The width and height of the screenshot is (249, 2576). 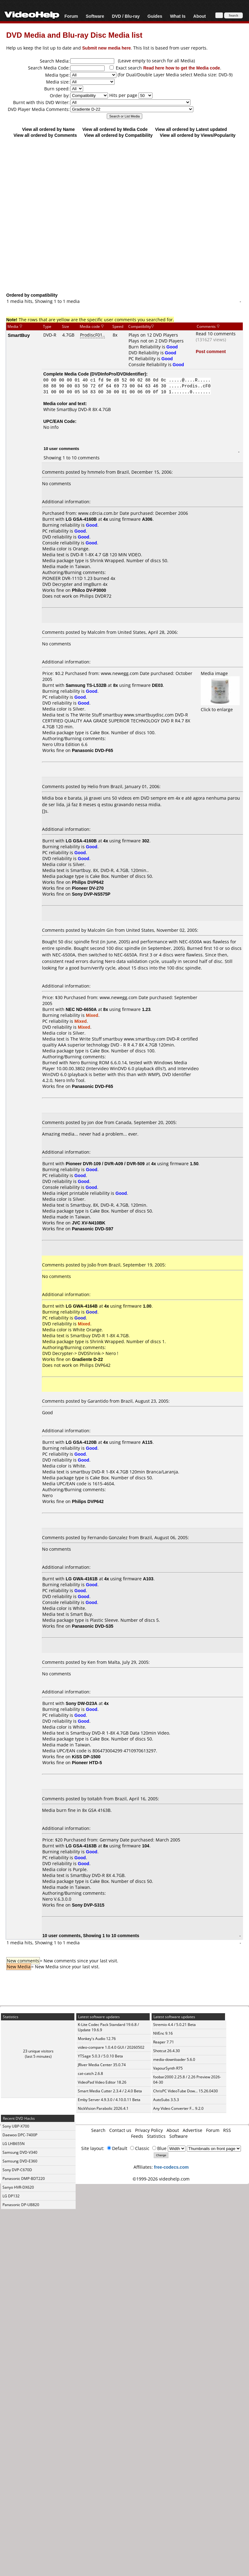 I want to click on Search, so click(x=98, y=2130).